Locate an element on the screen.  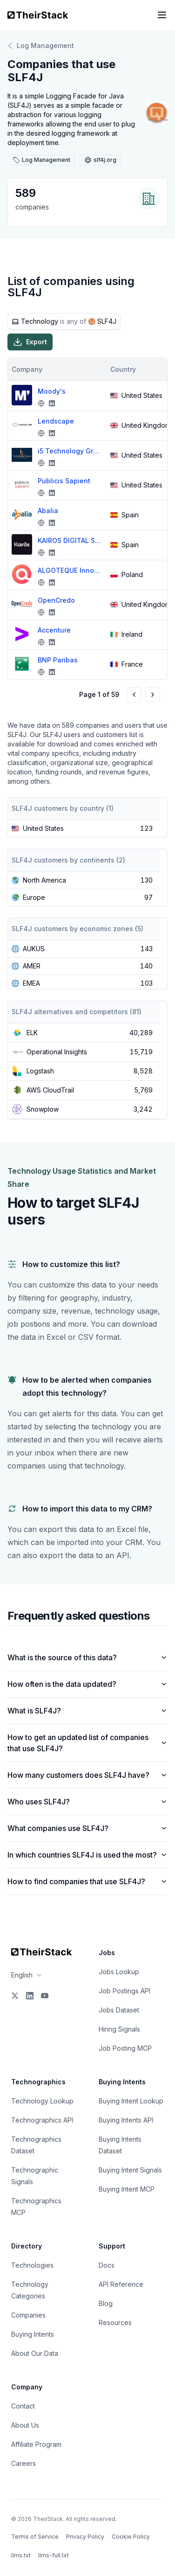
Hiring Signals is located at coordinates (119, 2029).